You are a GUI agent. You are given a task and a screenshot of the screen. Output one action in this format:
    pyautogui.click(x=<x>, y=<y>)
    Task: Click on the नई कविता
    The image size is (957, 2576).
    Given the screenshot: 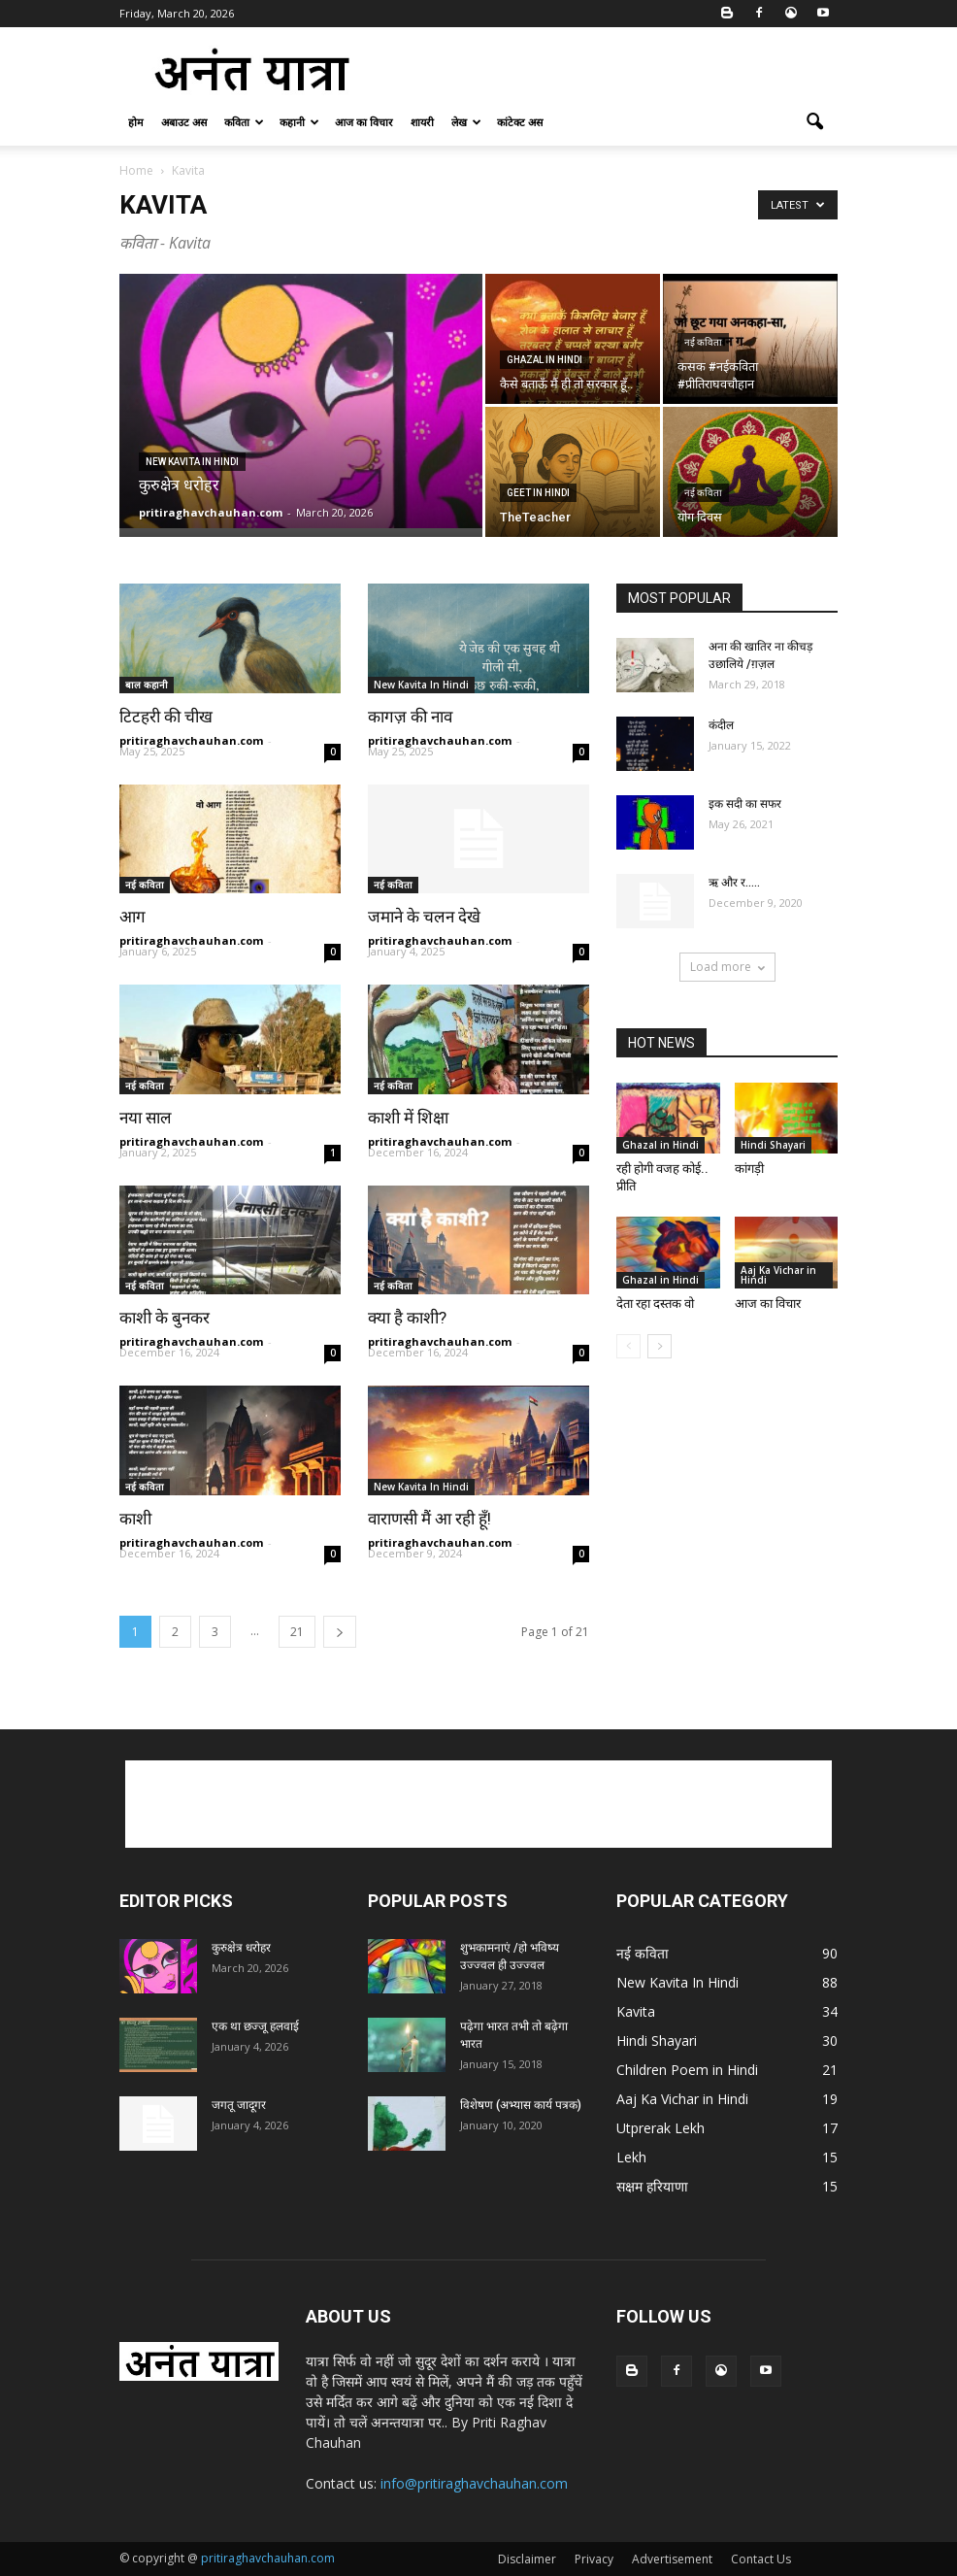 What is the action you would take?
    pyautogui.click(x=703, y=342)
    